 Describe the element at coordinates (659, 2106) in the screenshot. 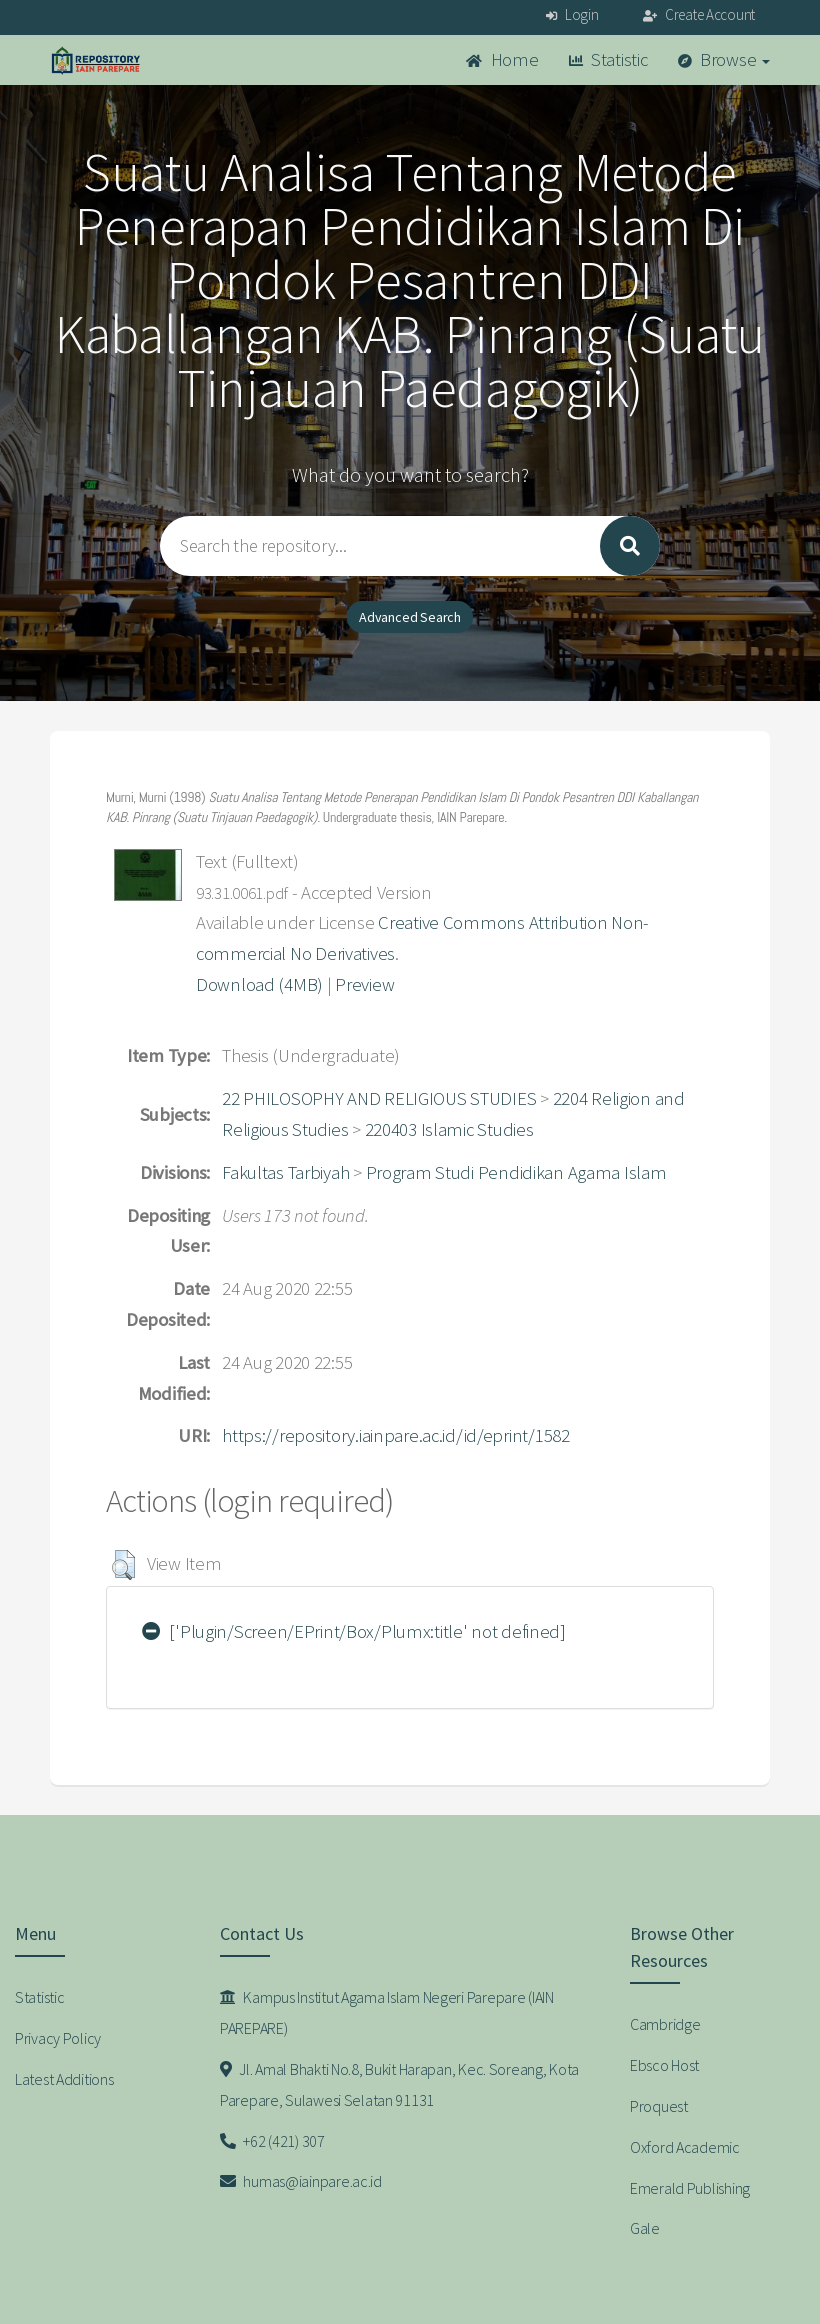

I see `Proquest` at that location.